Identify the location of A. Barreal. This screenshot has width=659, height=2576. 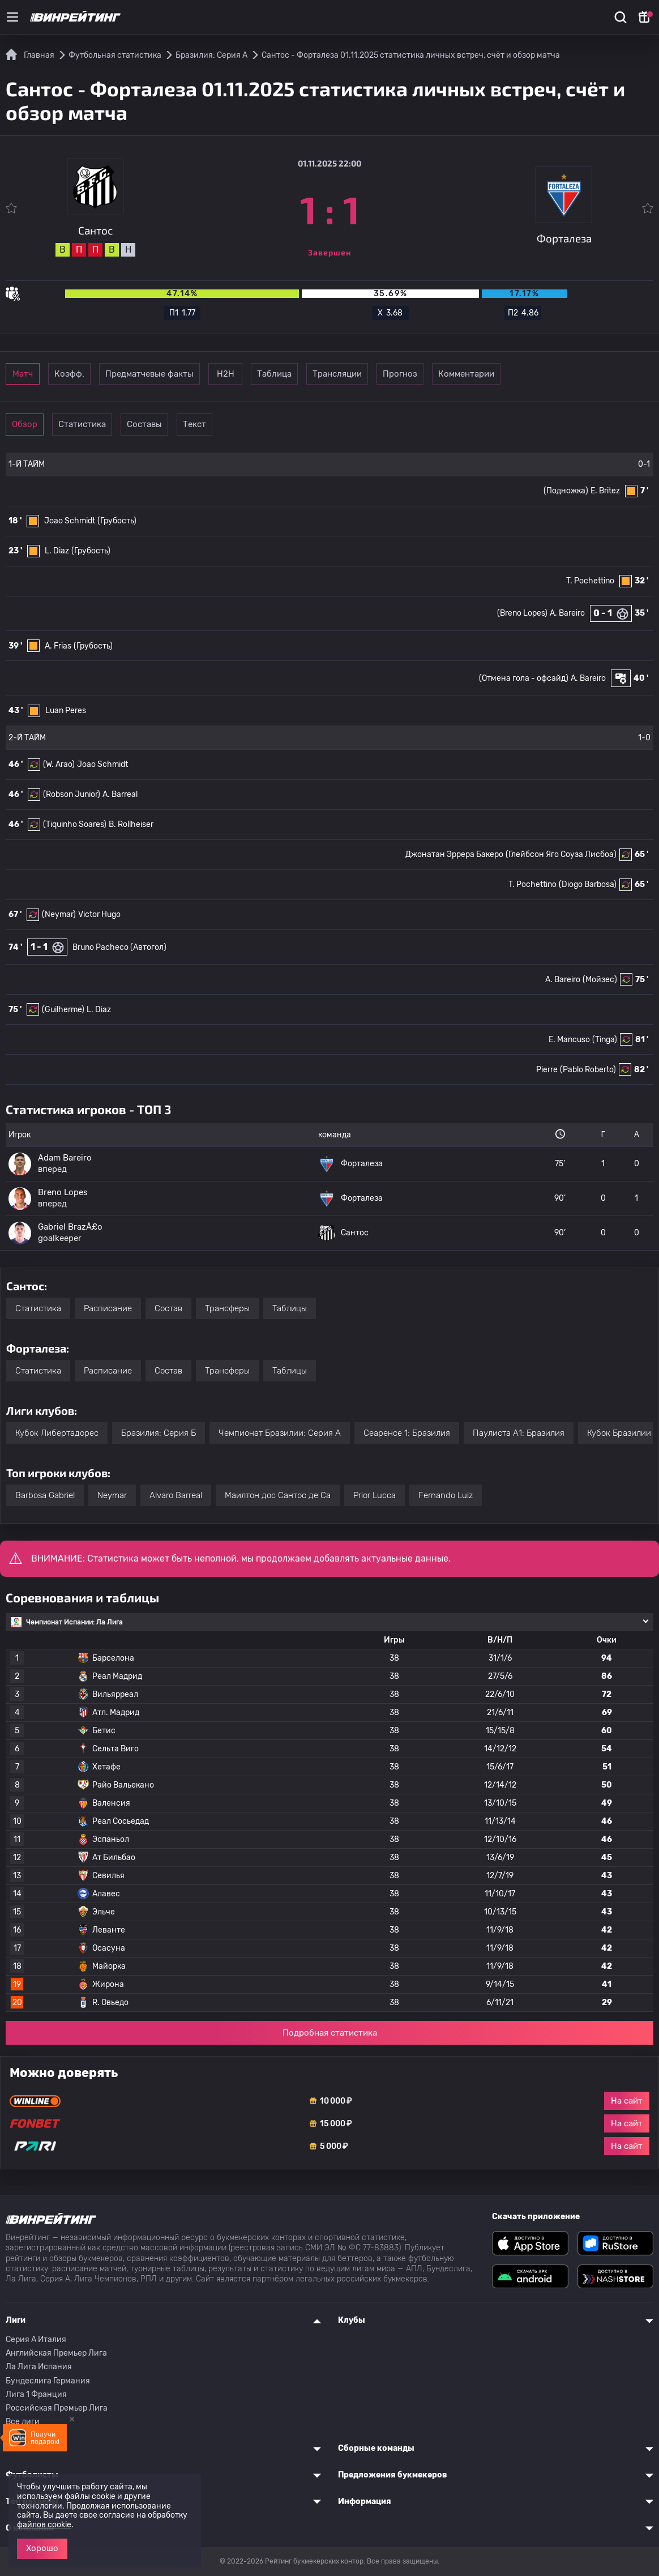
(120, 794).